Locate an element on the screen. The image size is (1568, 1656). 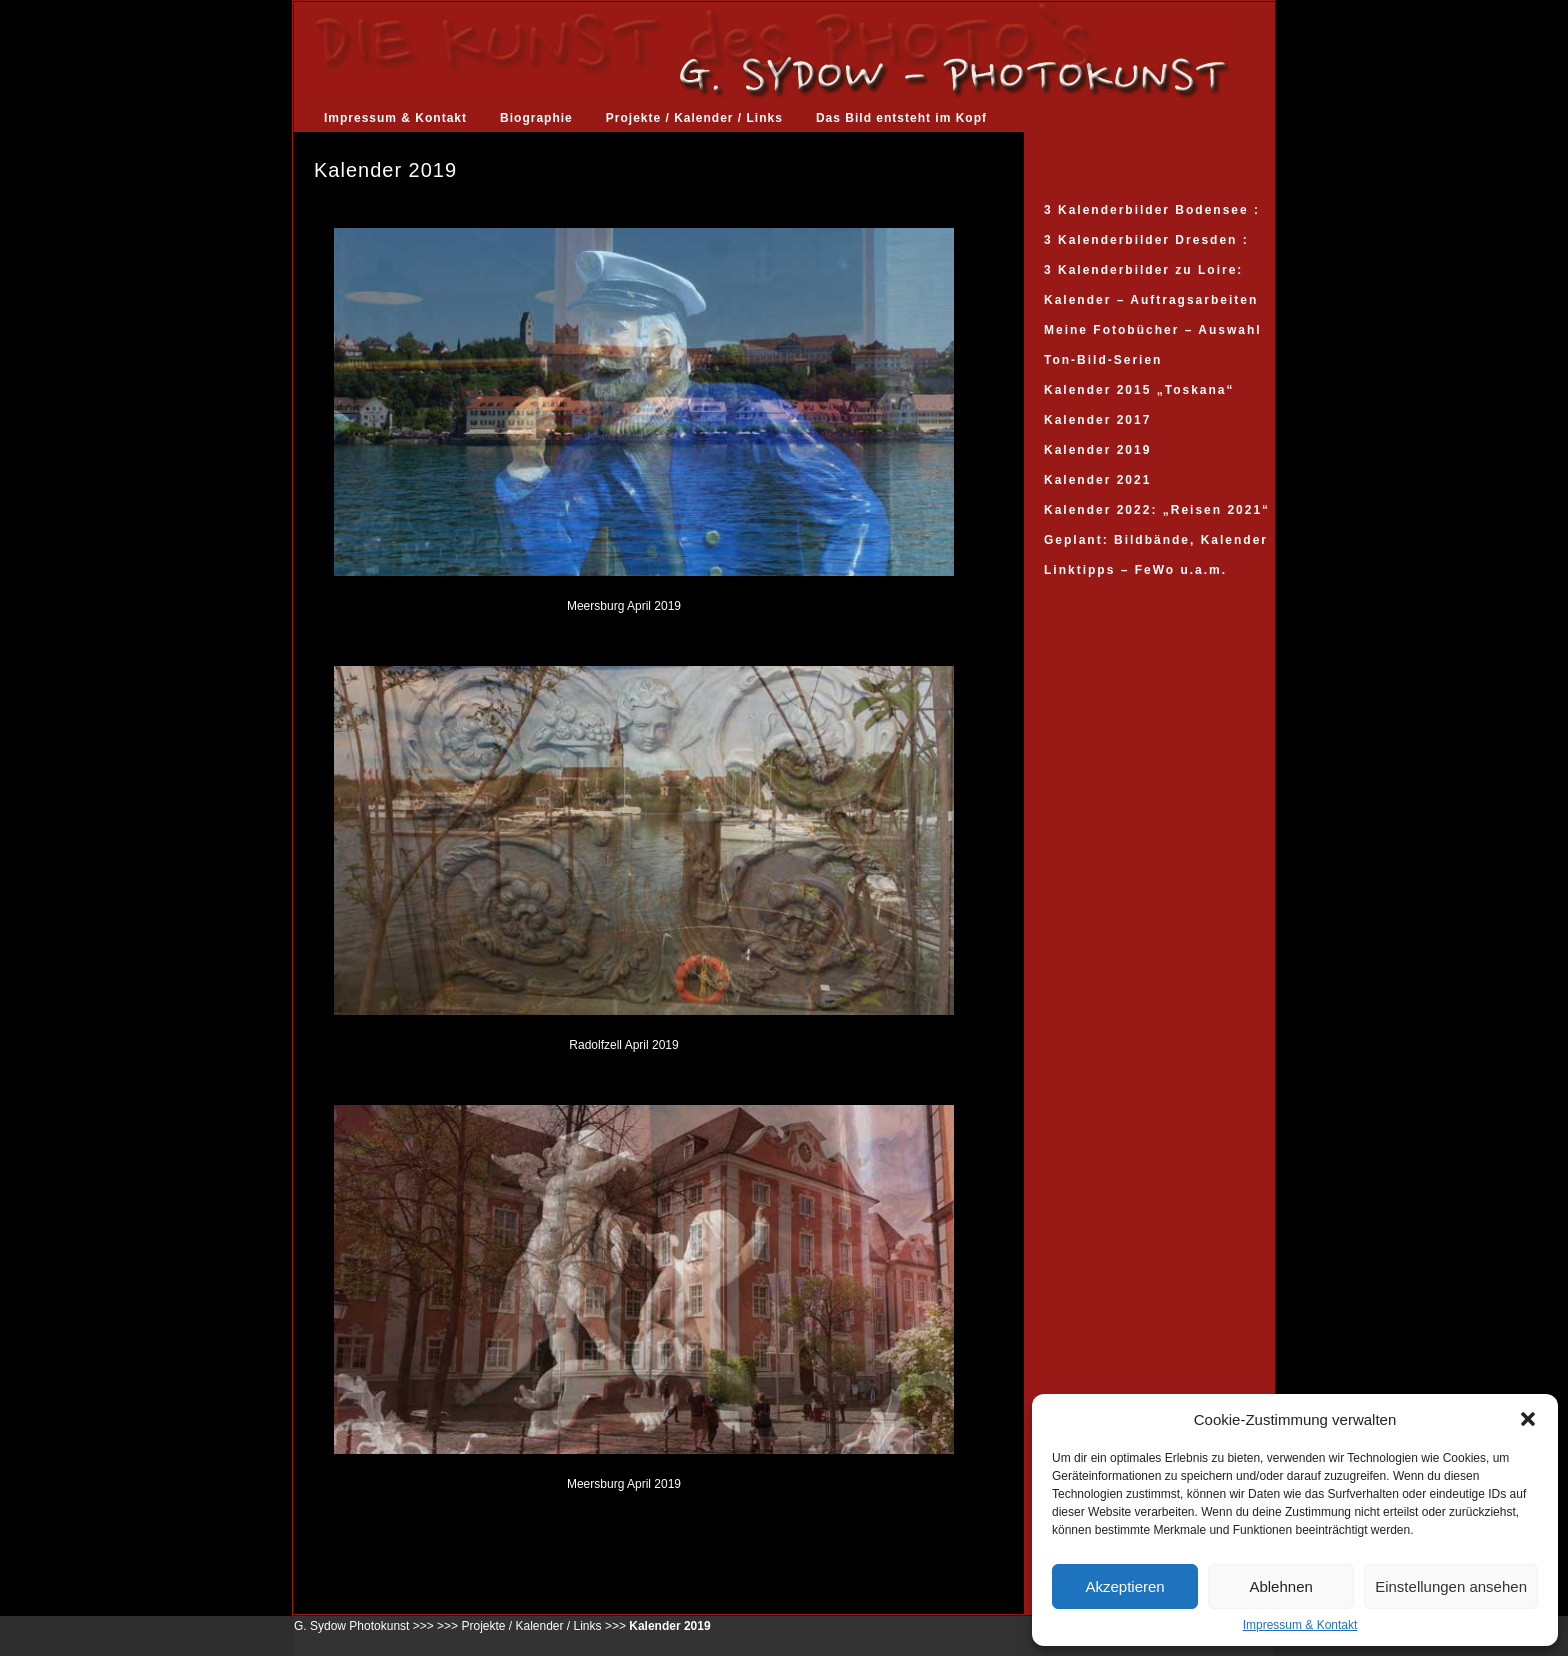
Einstellungen ansehen is located at coordinates (1451, 1586).